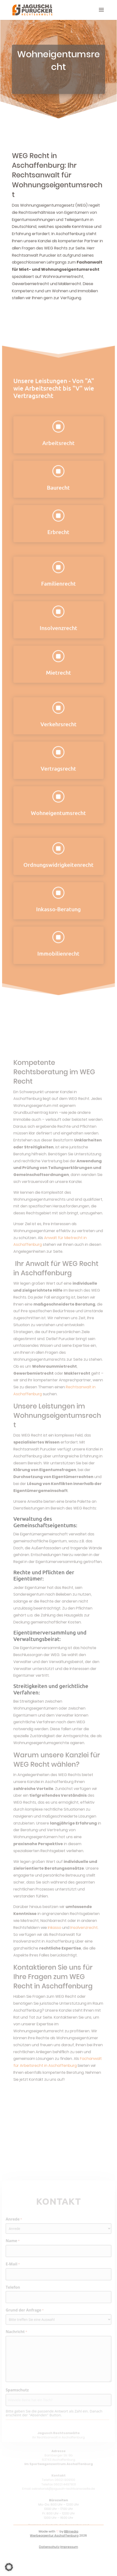 Image resolution: width=117 pixels, height=2576 pixels. What do you see at coordinates (83, 1915) in the screenshot?
I see `Insolvenzrecht` at bounding box center [83, 1915].